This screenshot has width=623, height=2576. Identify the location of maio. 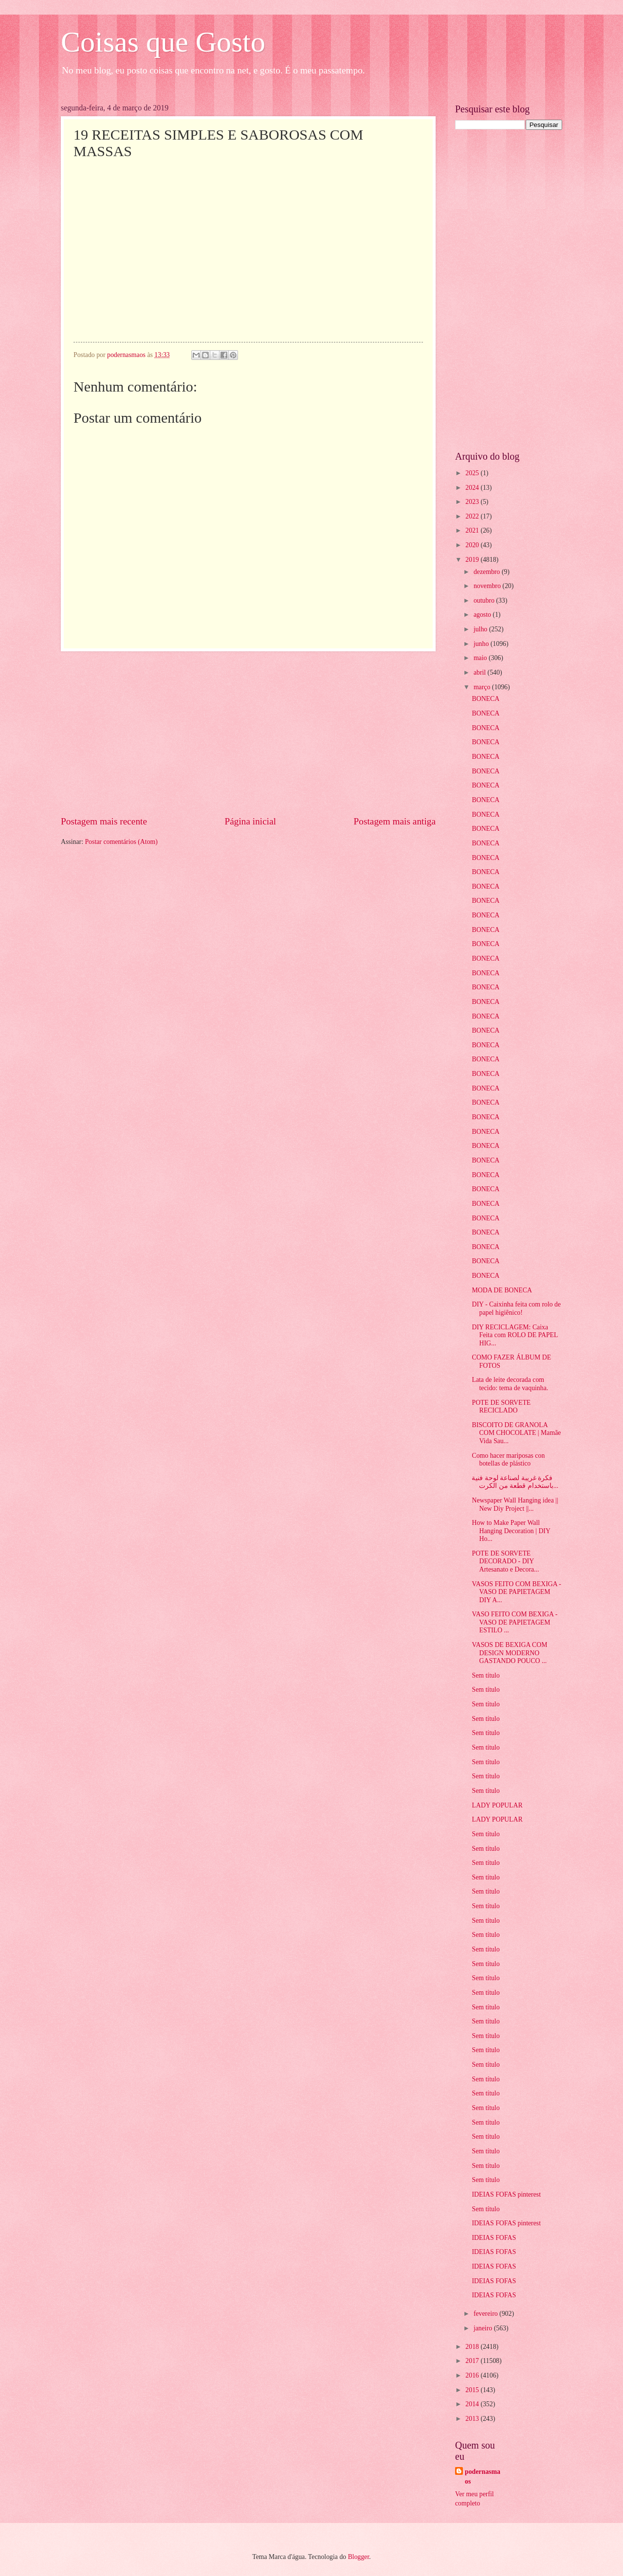
(481, 658).